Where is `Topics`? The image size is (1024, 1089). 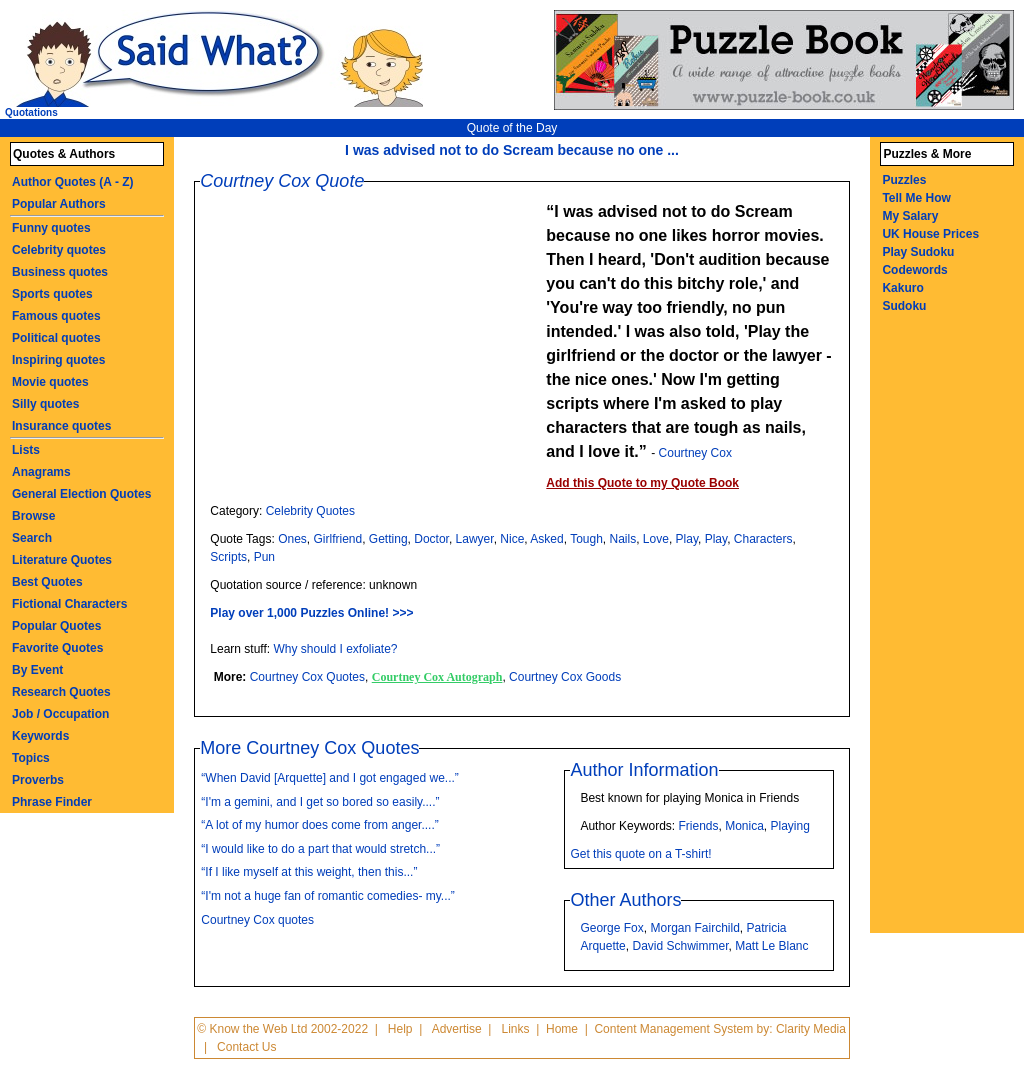
Topics is located at coordinates (31, 758).